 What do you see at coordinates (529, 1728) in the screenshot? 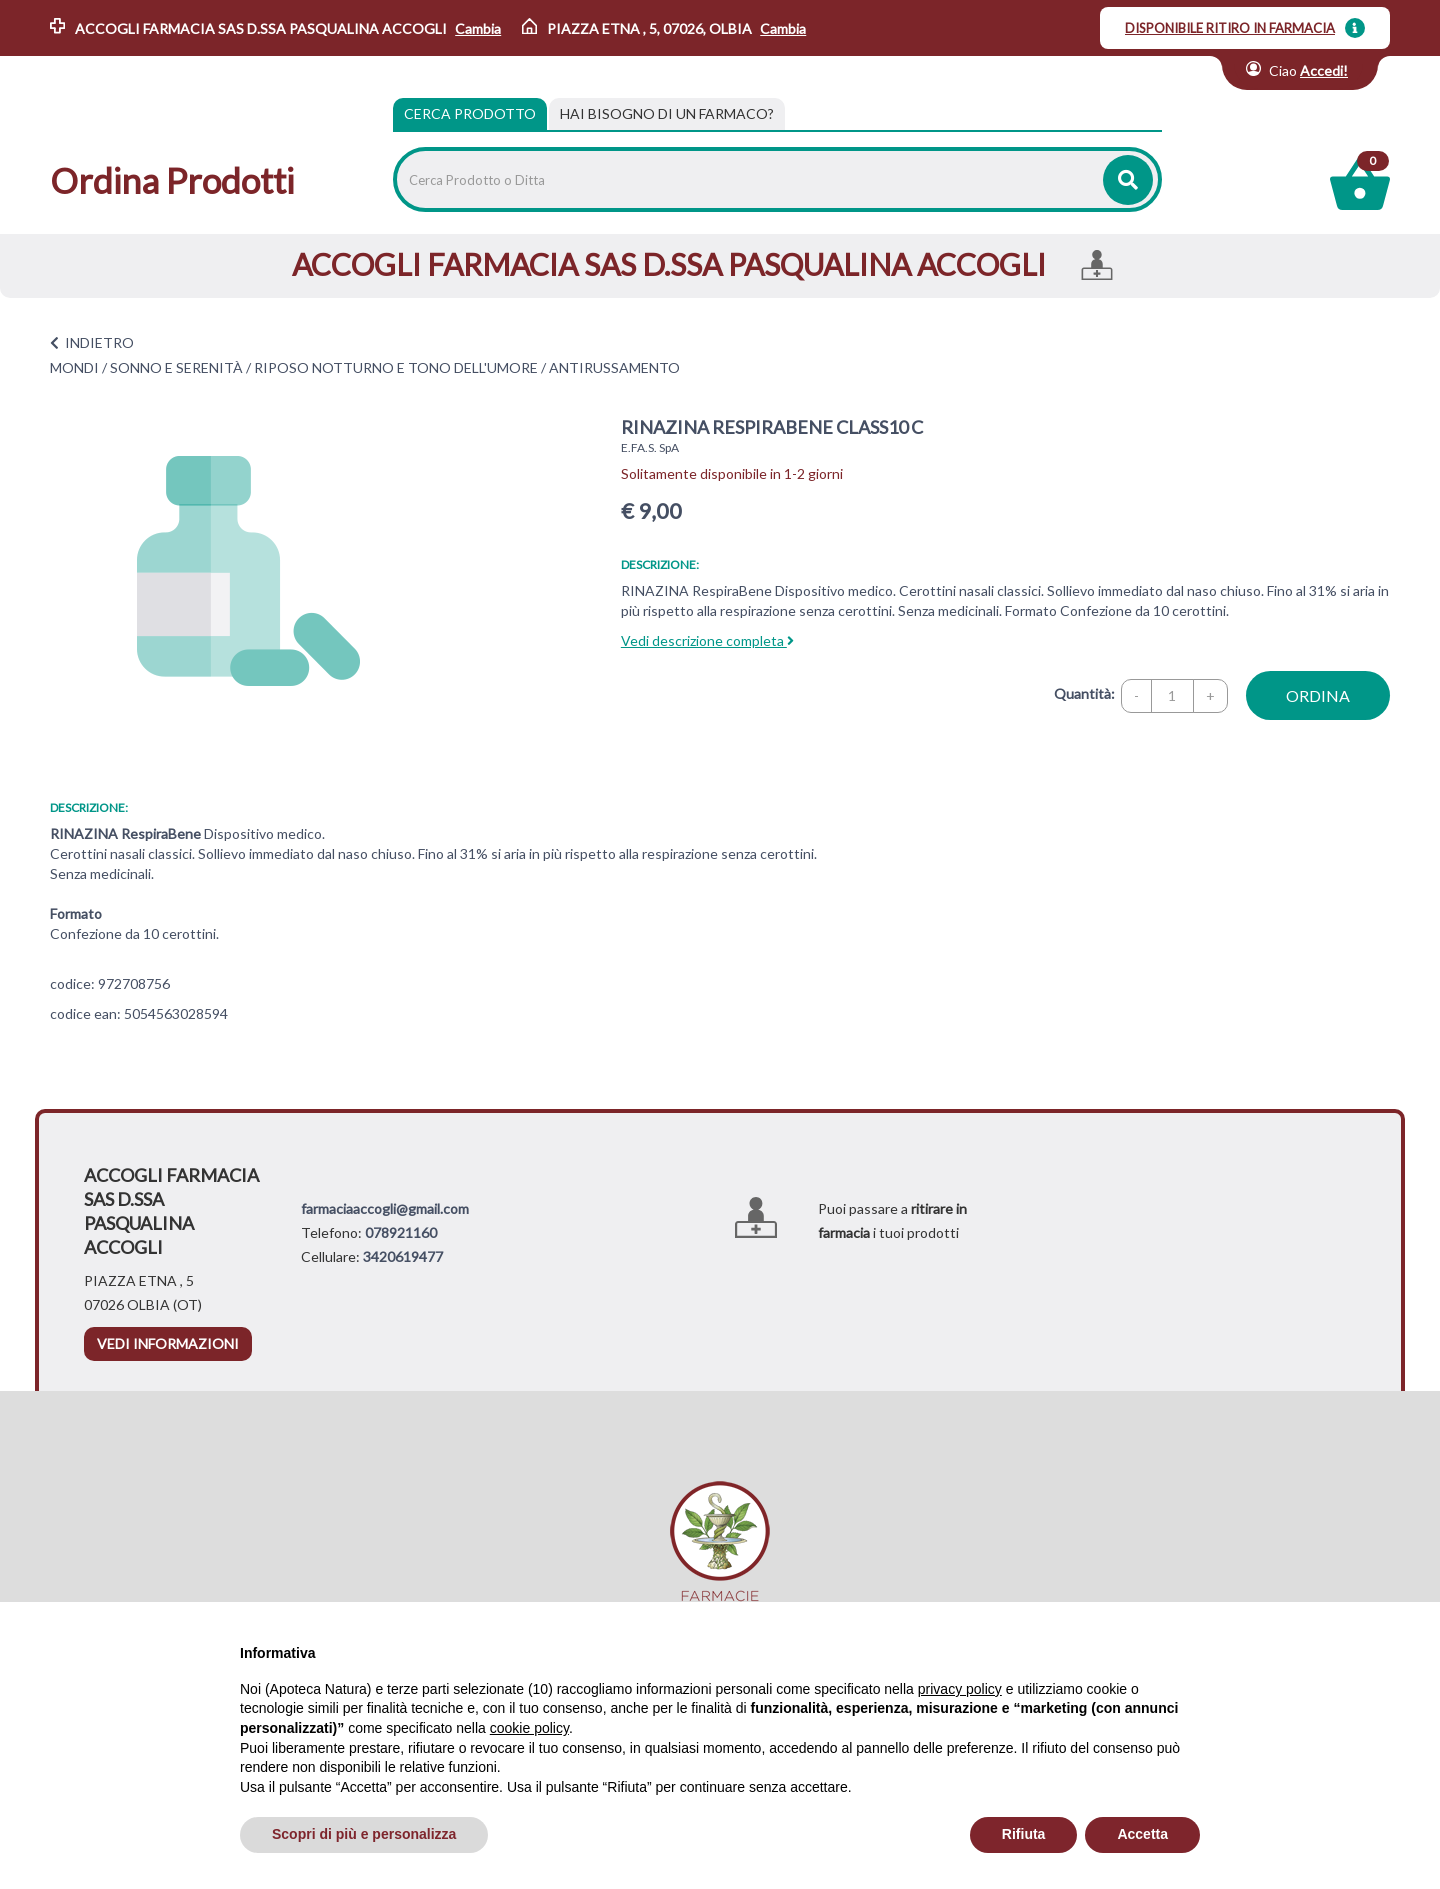
I see `cookie policy [button]` at bounding box center [529, 1728].